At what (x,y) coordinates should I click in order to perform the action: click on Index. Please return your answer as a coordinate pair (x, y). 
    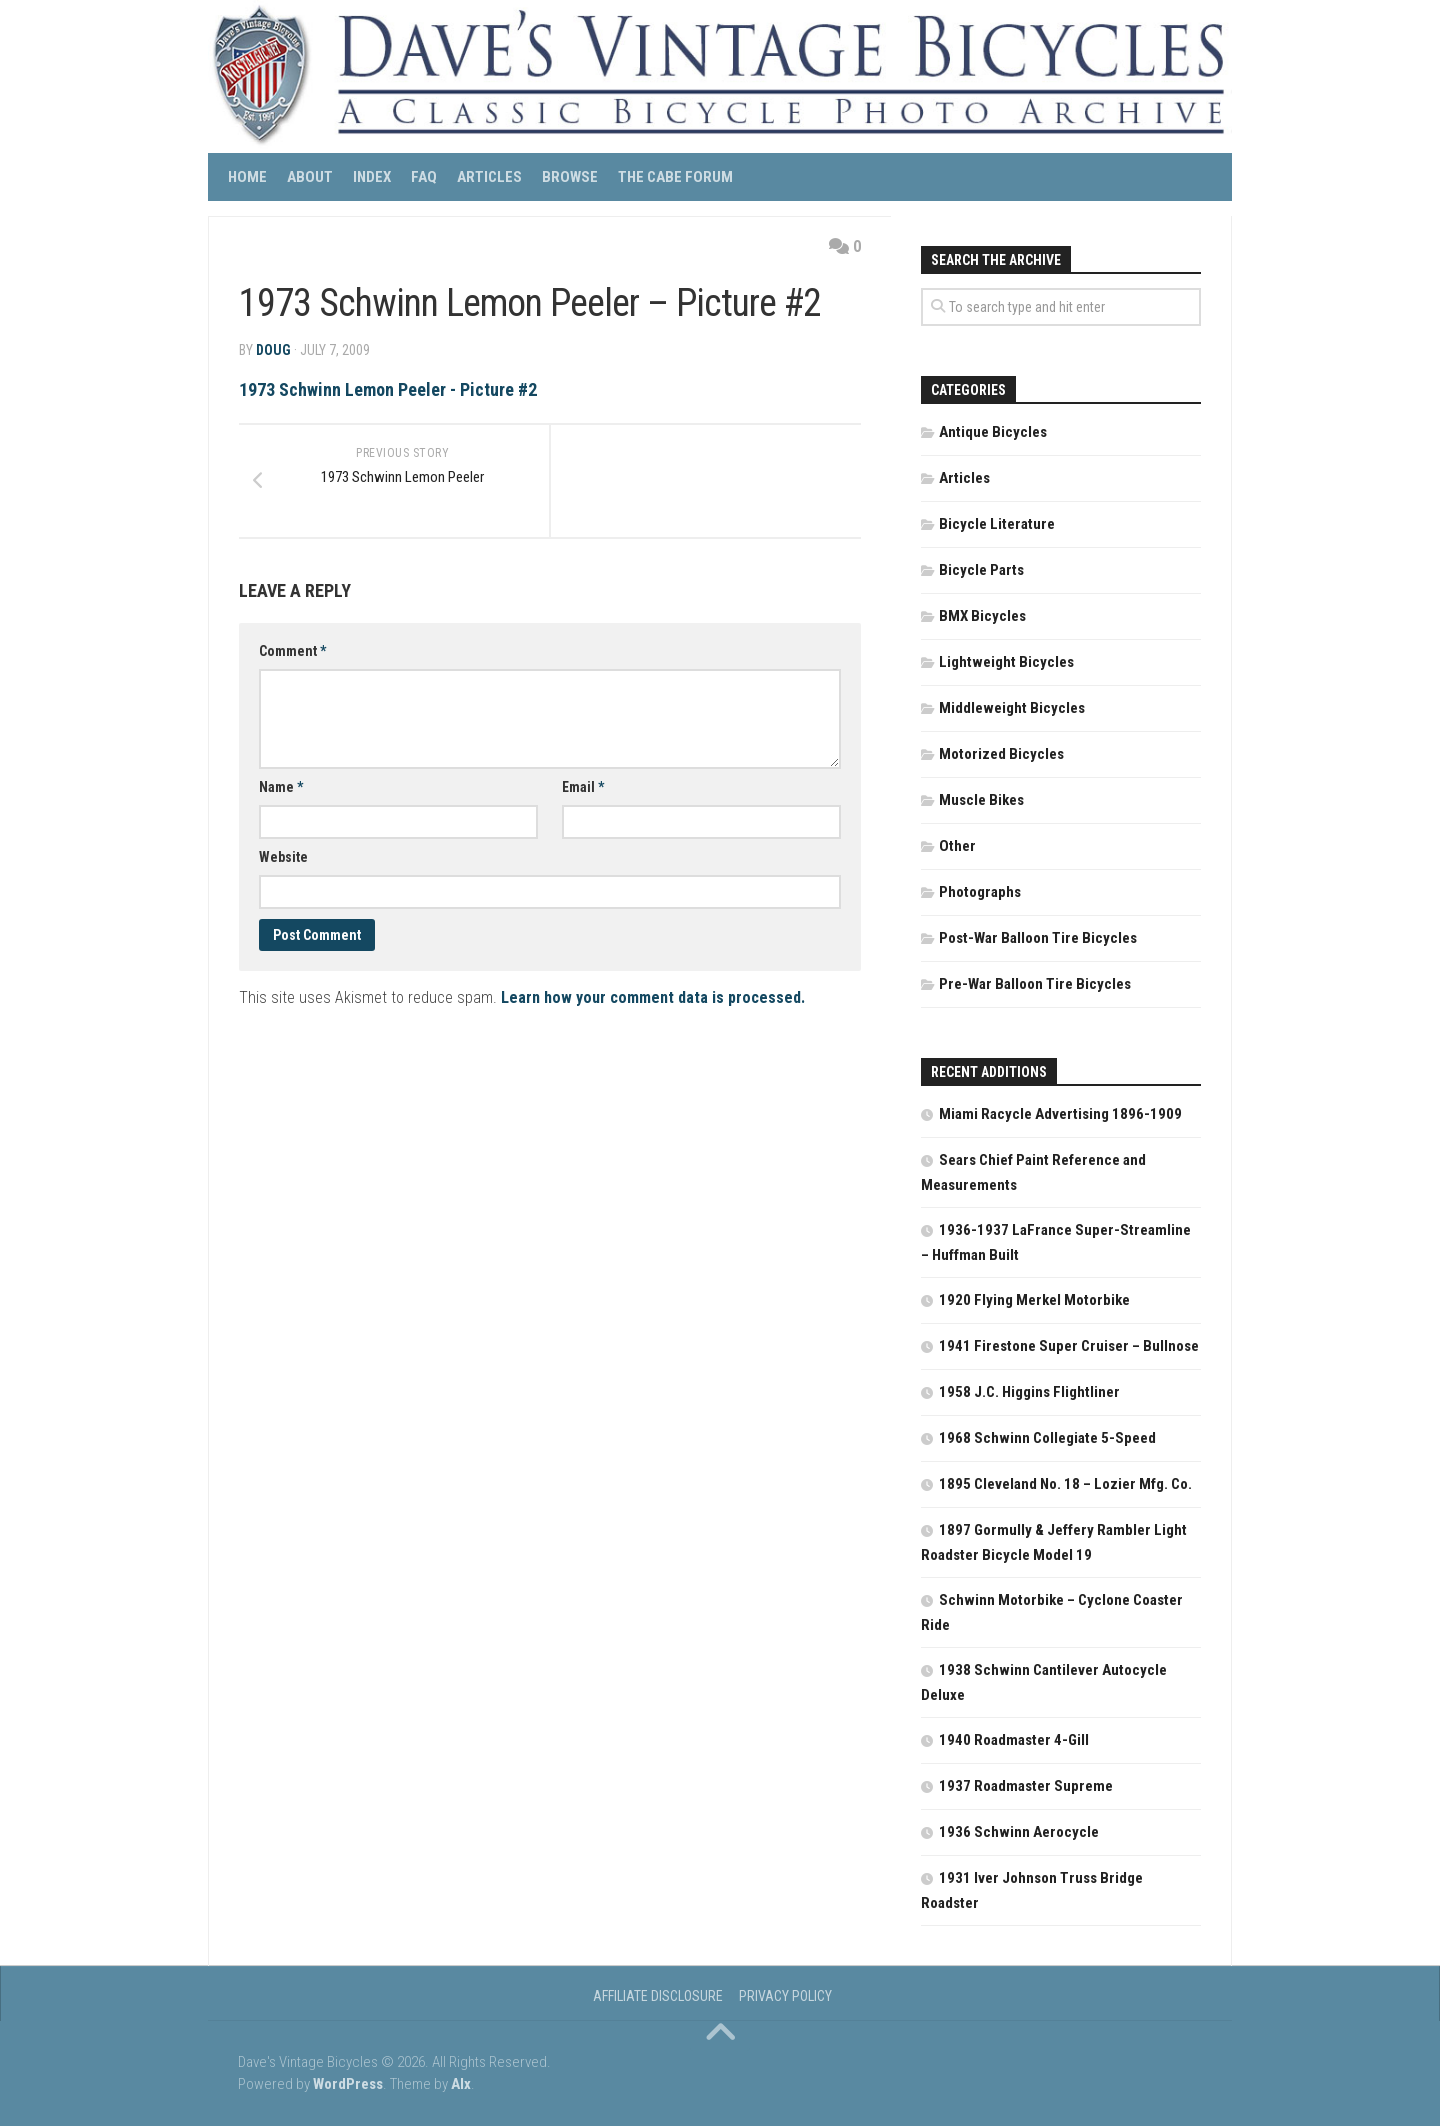
    Looking at the image, I should click on (372, 177).